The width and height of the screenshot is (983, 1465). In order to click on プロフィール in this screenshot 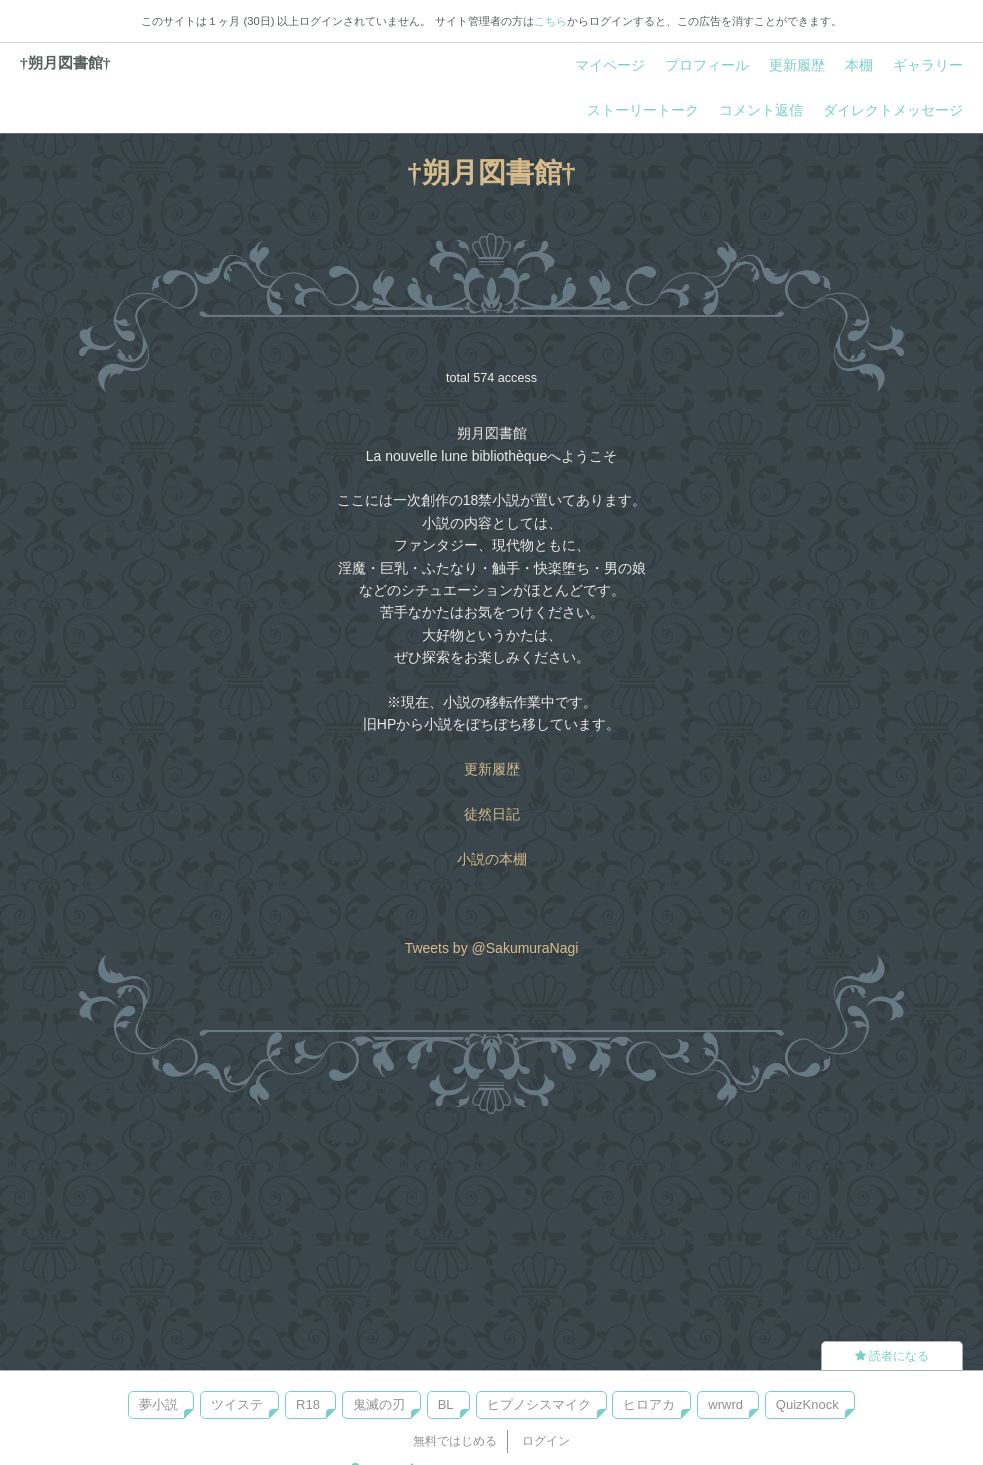, I will do `click(707, 65)`.